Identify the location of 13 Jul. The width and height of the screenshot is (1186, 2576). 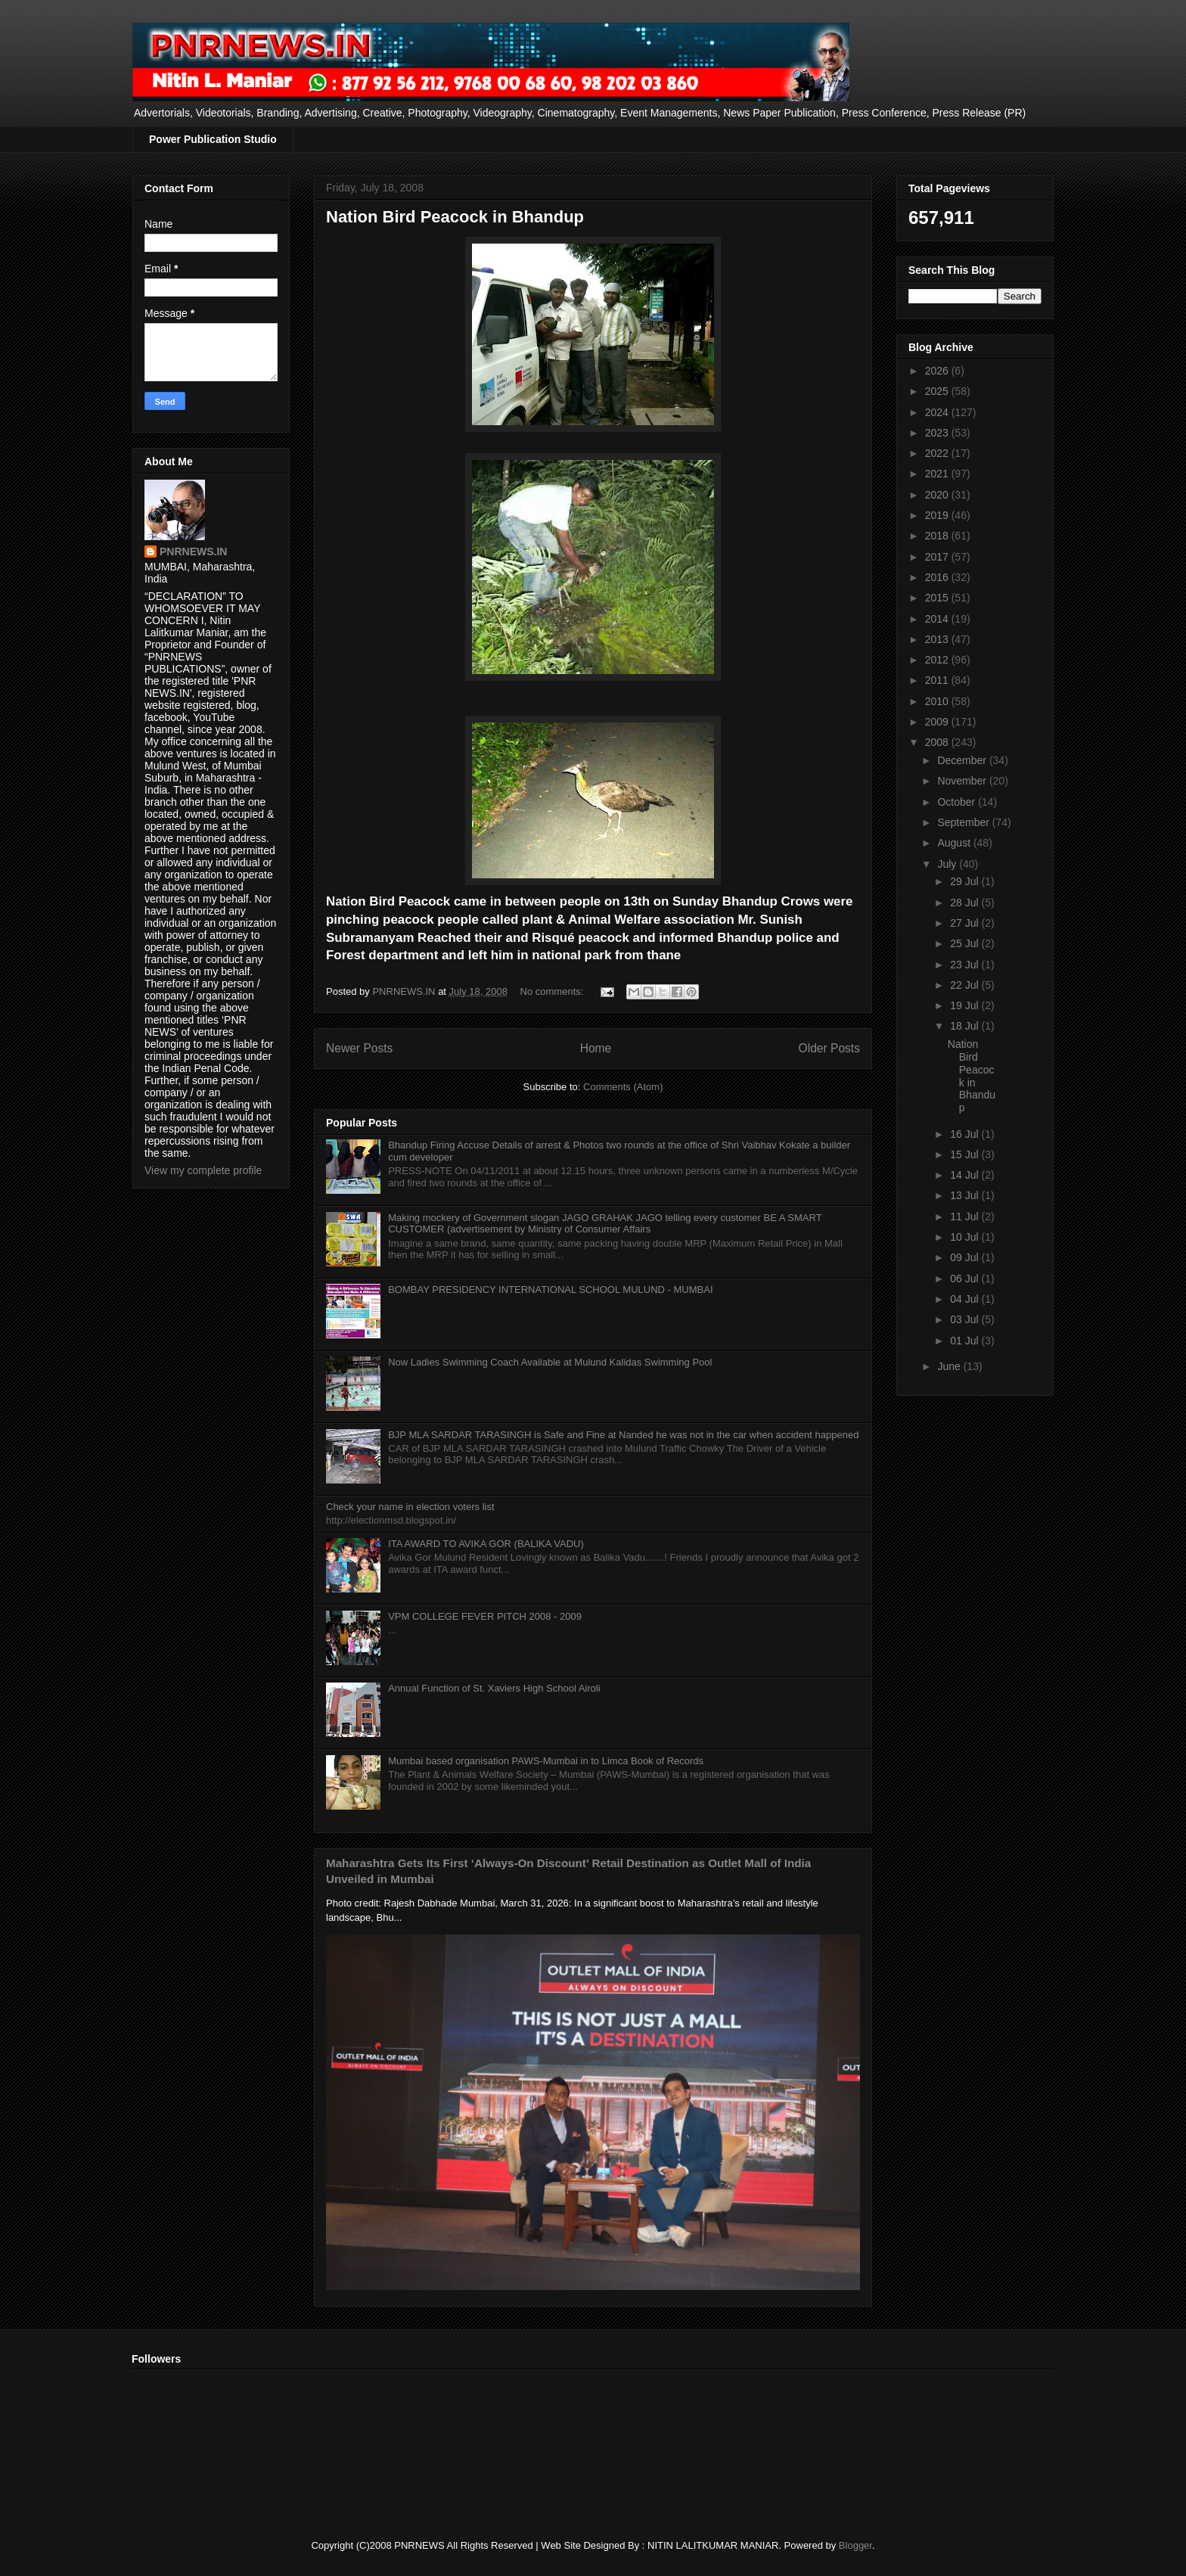
(965, 1195).